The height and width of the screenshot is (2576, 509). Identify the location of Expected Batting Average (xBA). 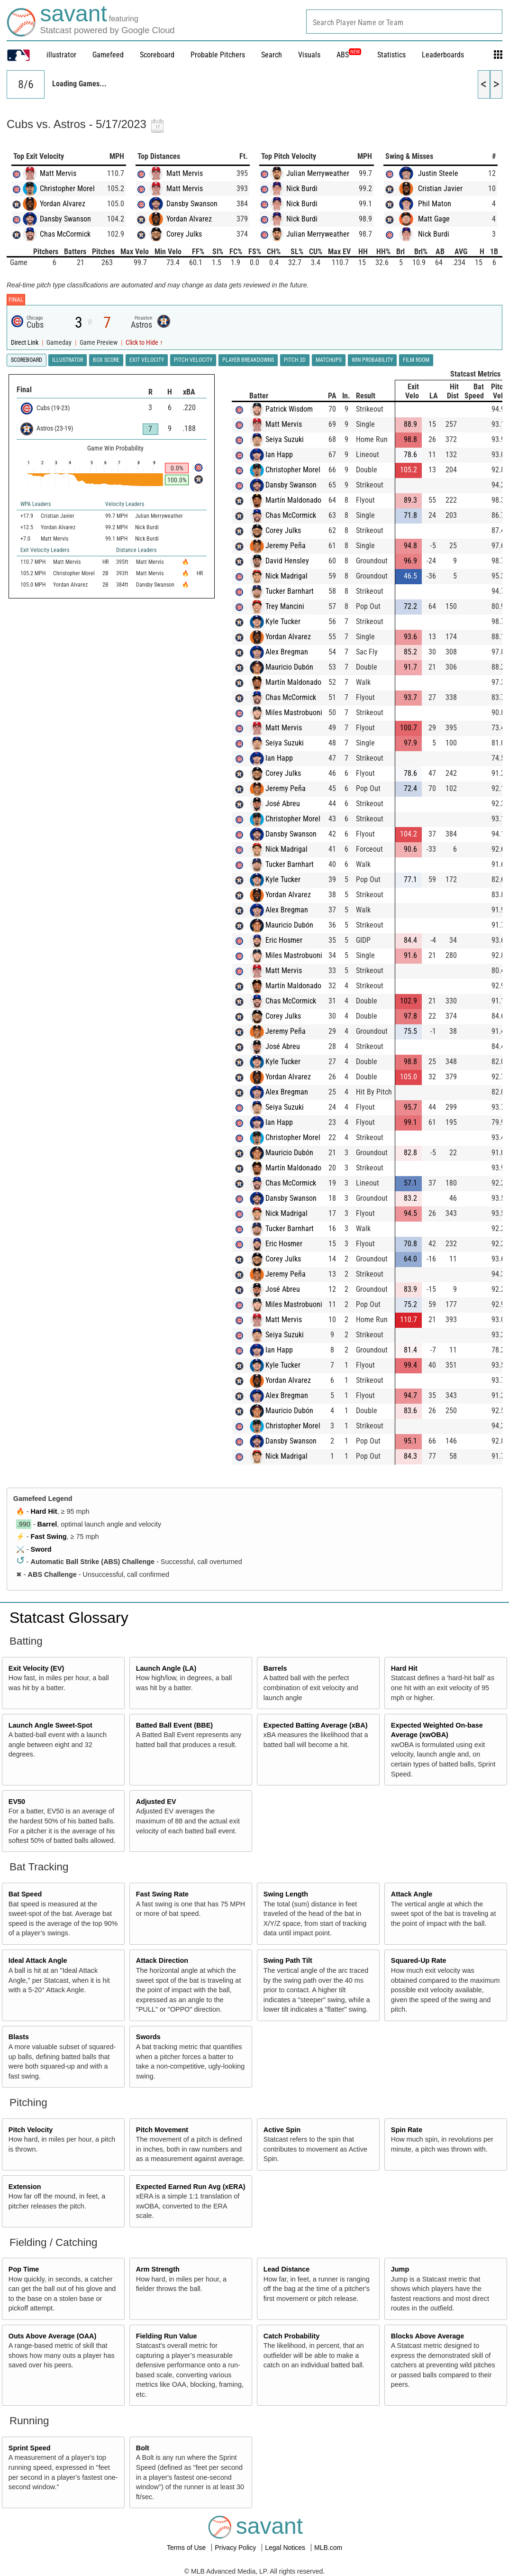
(316, 1725).